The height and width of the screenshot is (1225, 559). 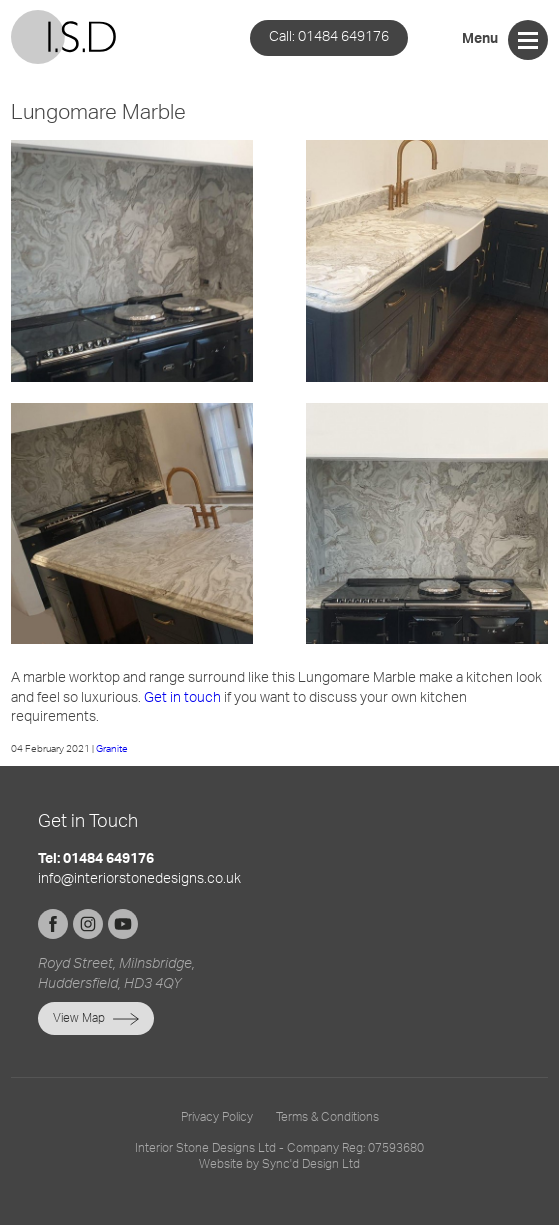 What do you see at coordinates (329, 37) in the screenshot?
I see `01484 649176` at bounding box center [329, 37].